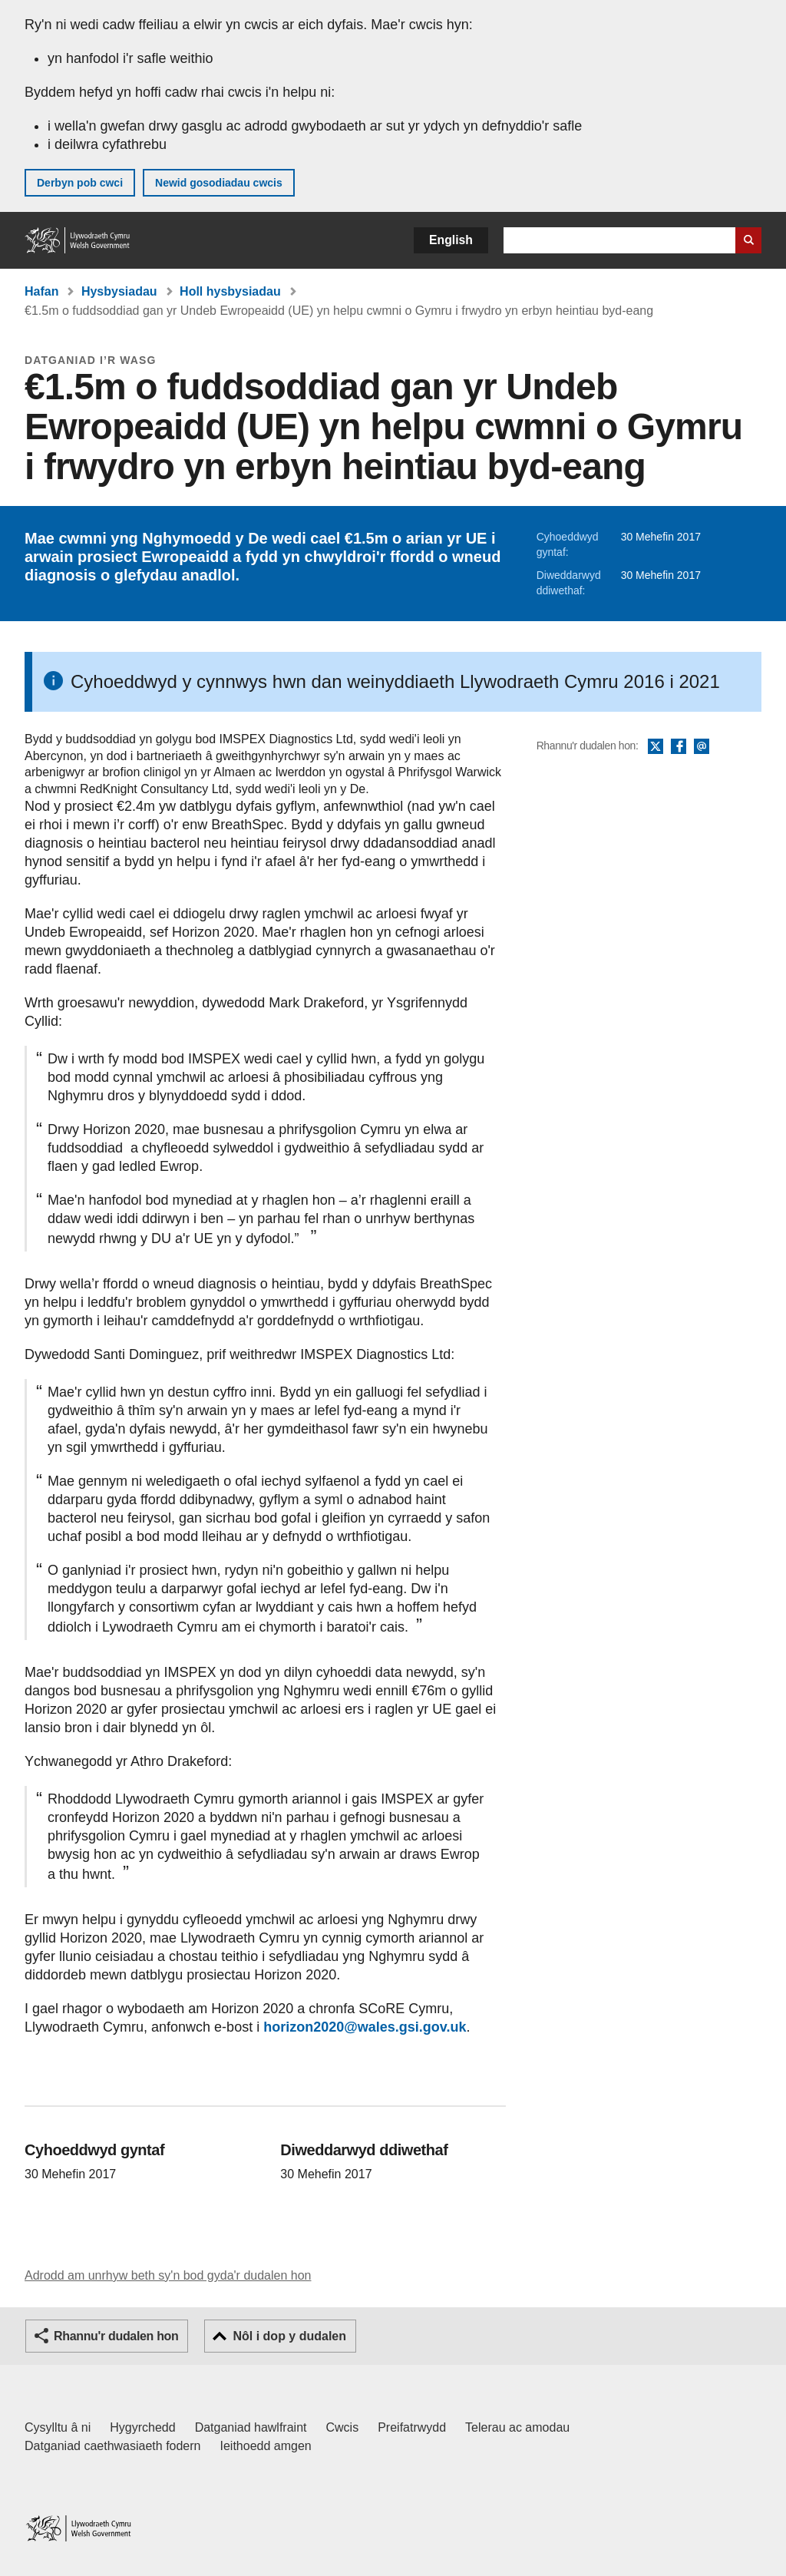 The height and width of the screenshot is (2576, 786). I want to click on Hygyrchedd [Datganiad hygyrchedd LLYW.CYMRU], so click(142, 2427).